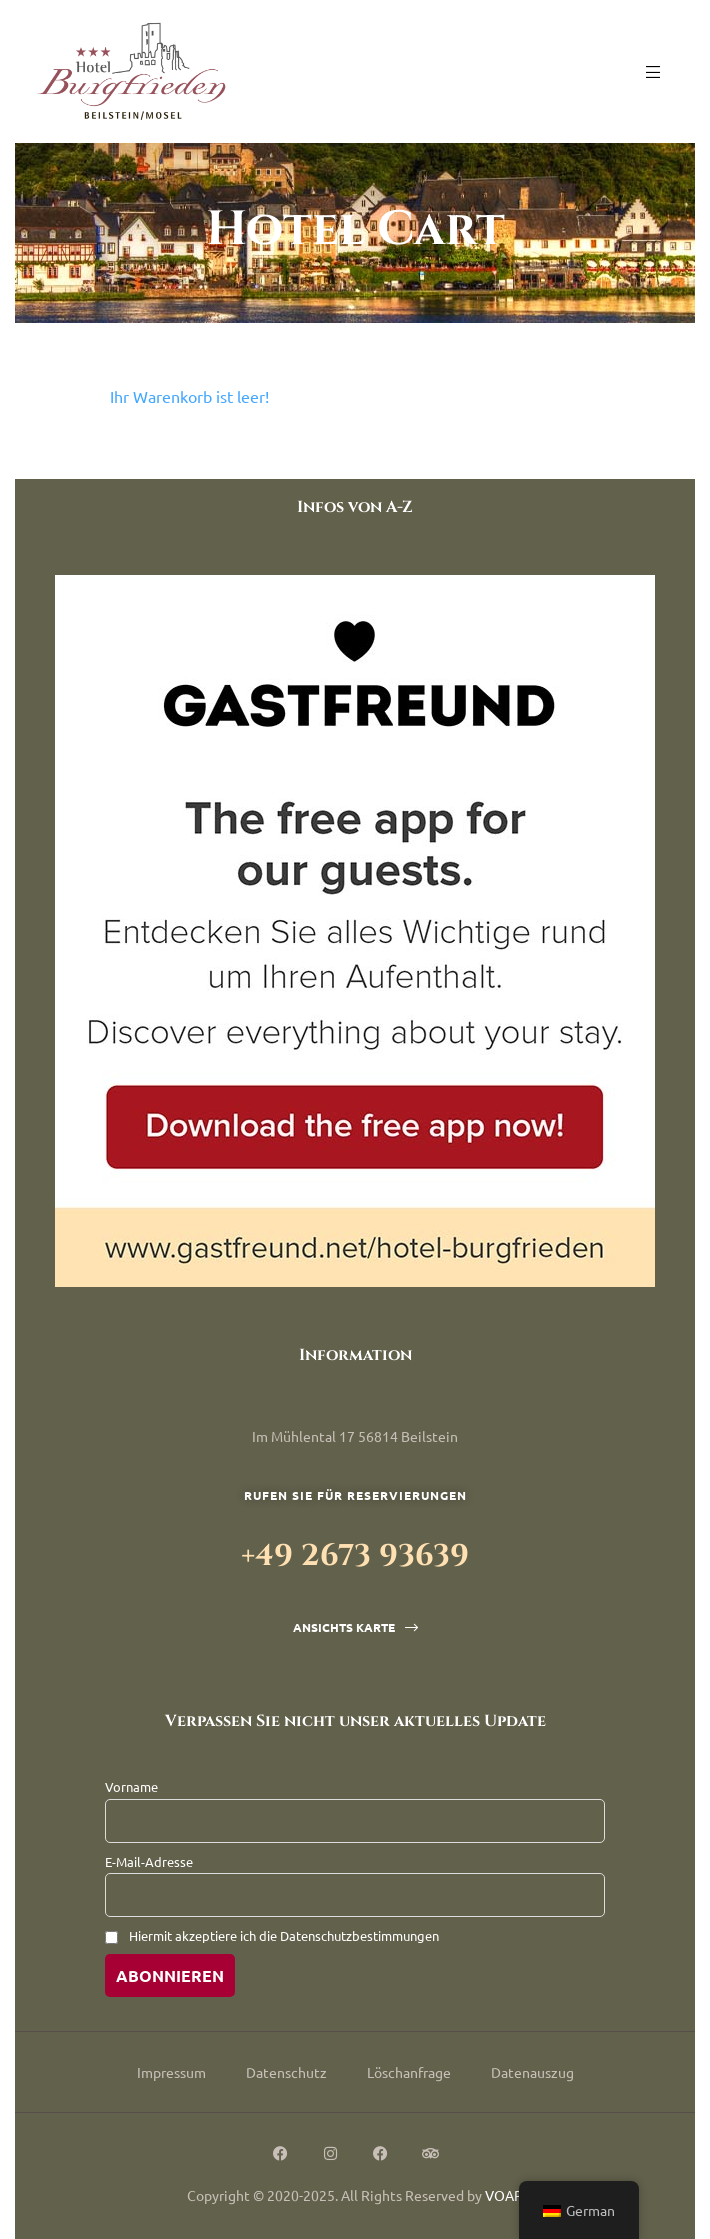  Describe the element at coordinates (171, 2072) in the screenshot. I see `Impressum` at that location.